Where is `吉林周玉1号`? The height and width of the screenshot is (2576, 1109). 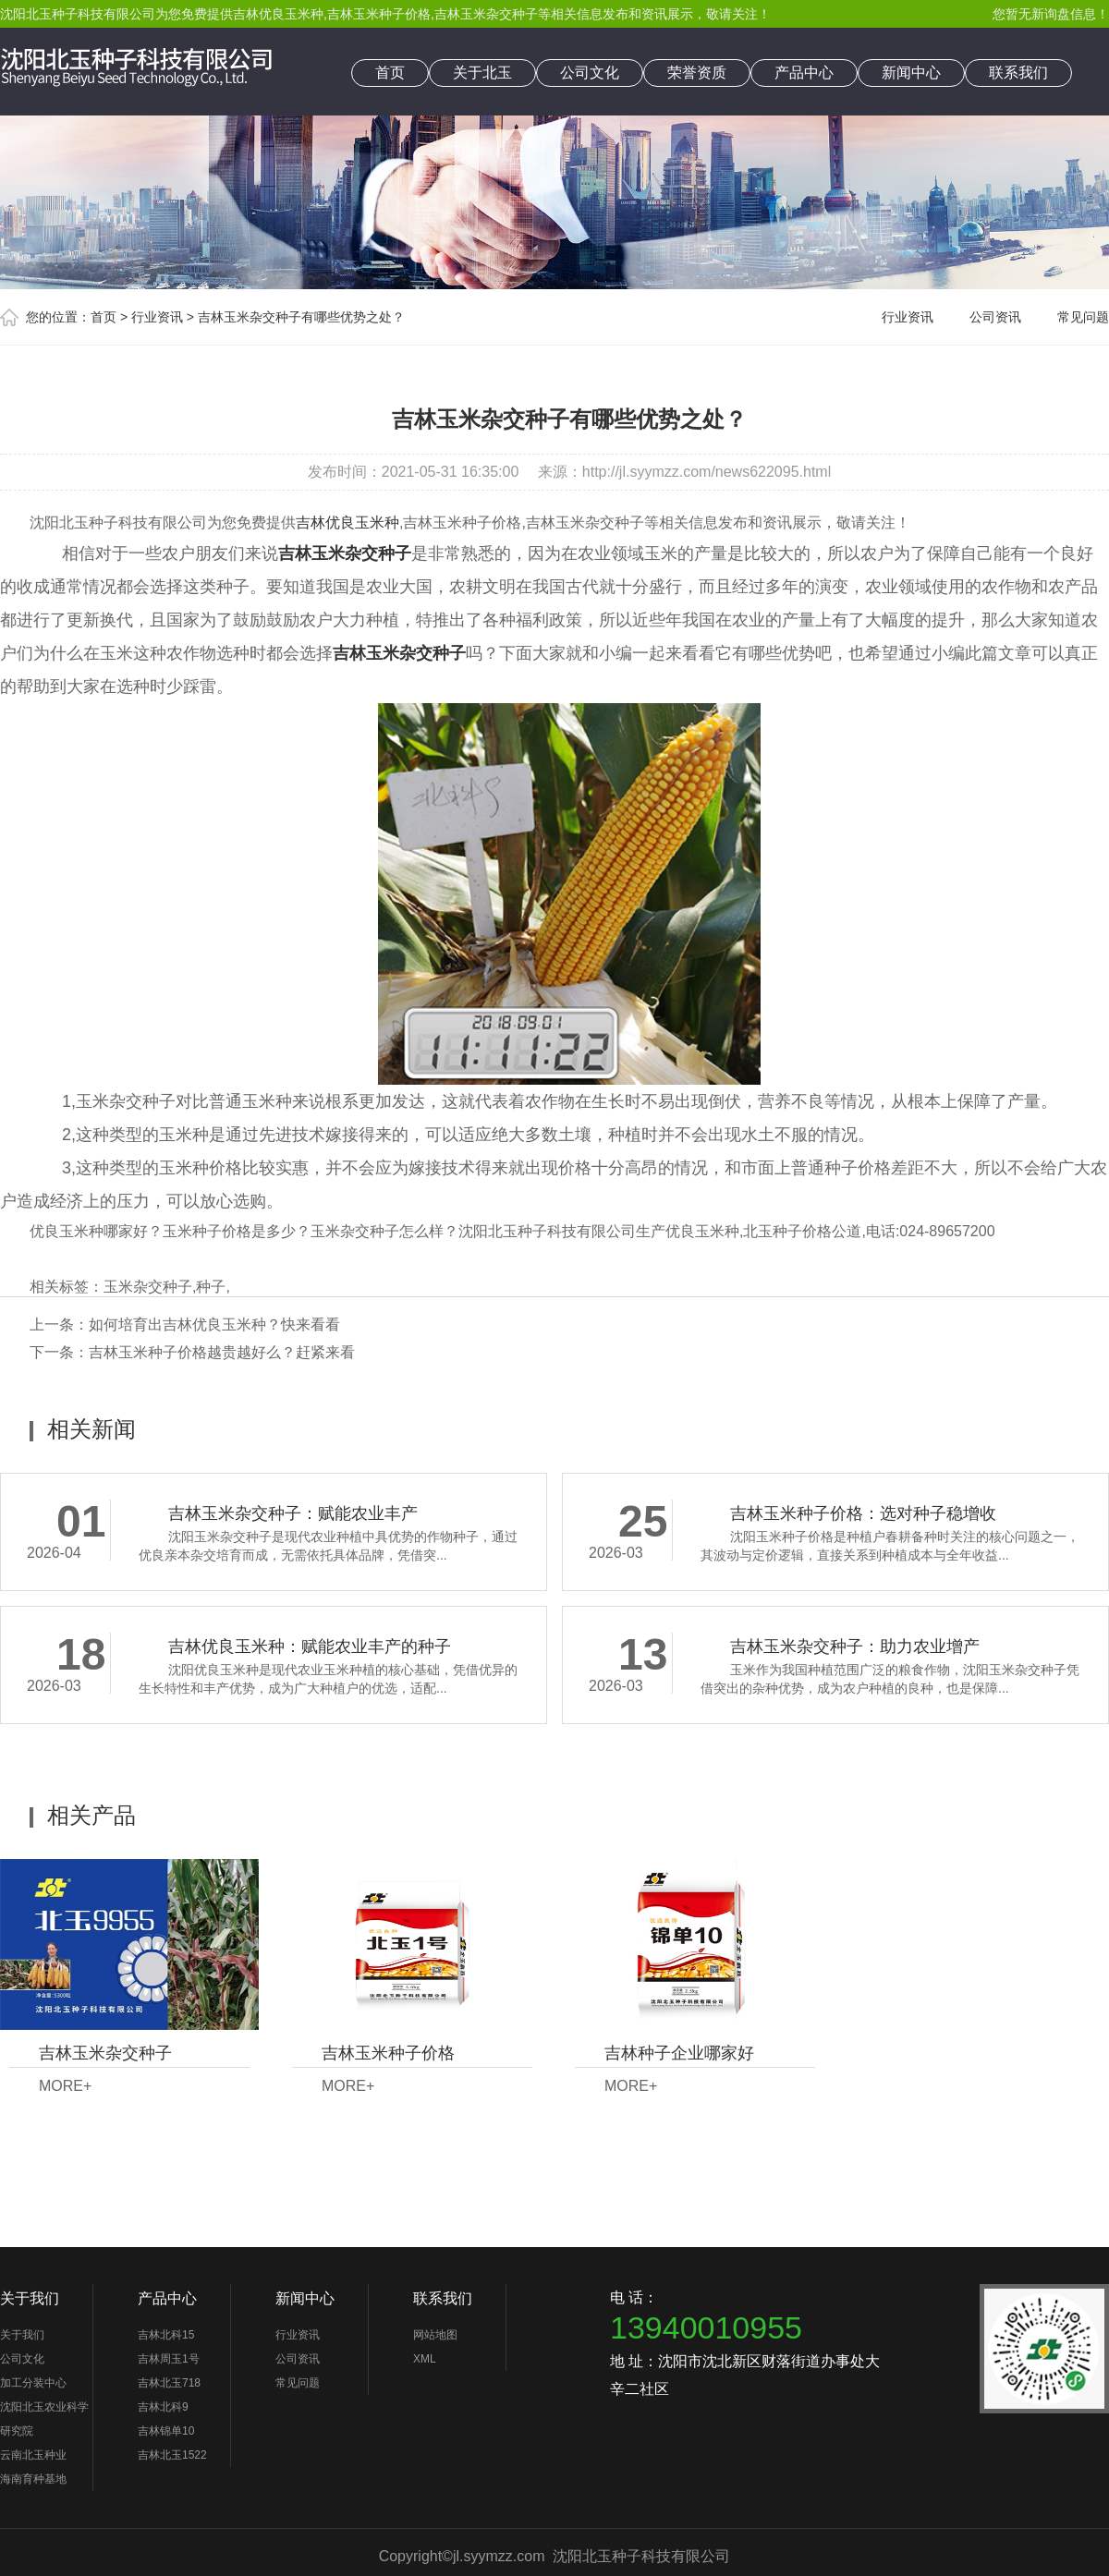 吉林周玉1号 is located at coordinates (169, 2358).